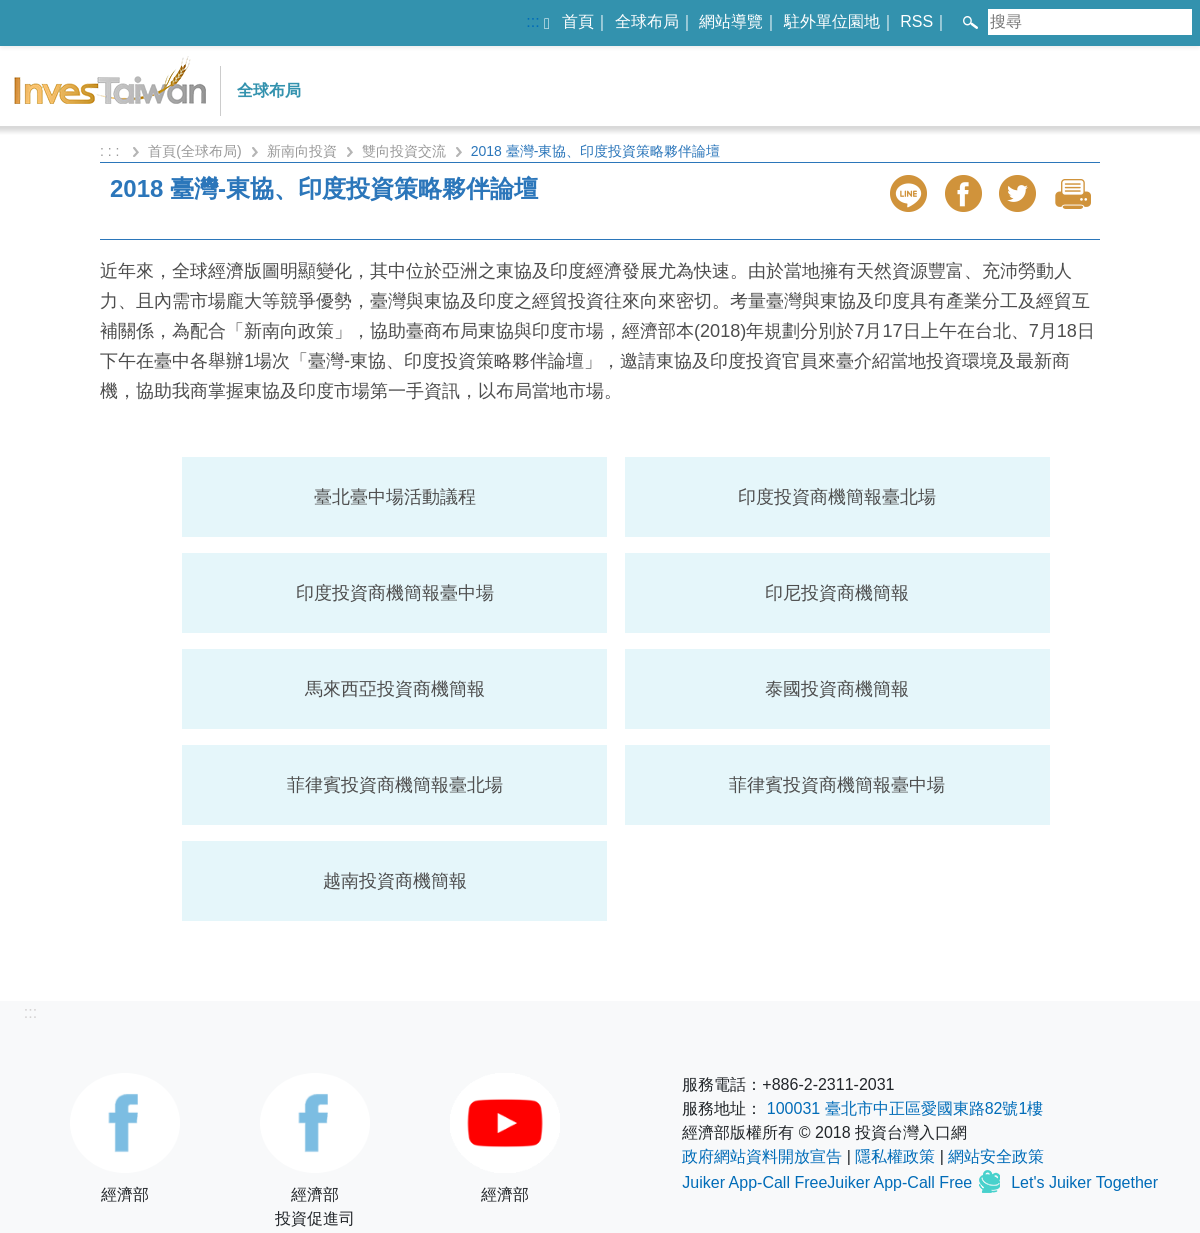 This screenshot has width=1200, height=1233. Describe the element at coordinates (837, 593) in the screenshot. I see `印尼投資商機簡報` at that location.